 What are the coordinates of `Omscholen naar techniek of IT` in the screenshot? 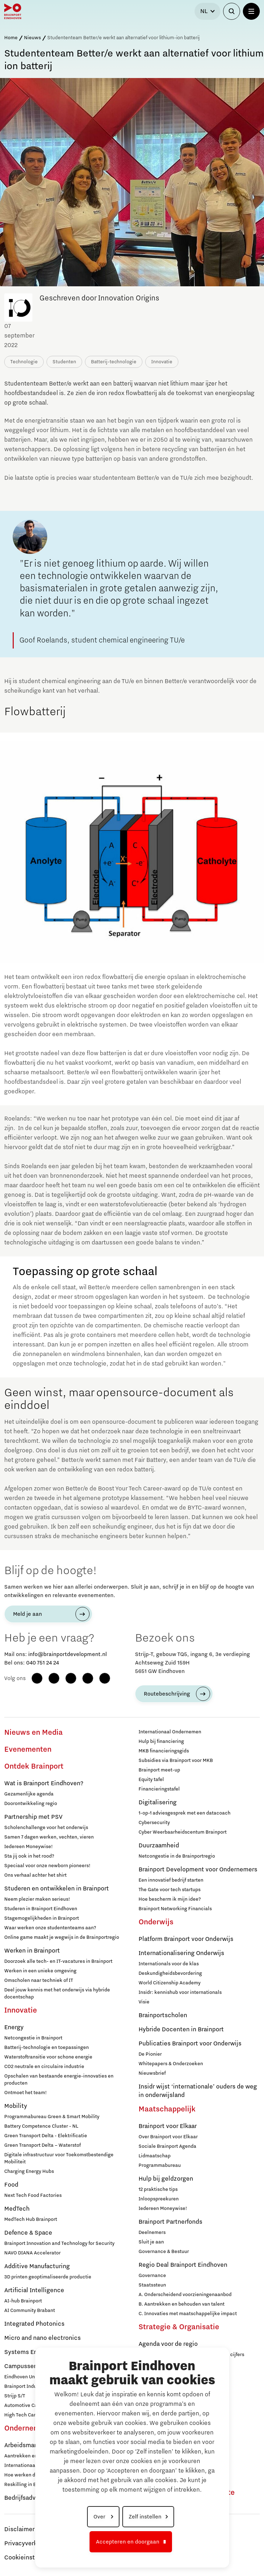 It's located at (38, 1980).